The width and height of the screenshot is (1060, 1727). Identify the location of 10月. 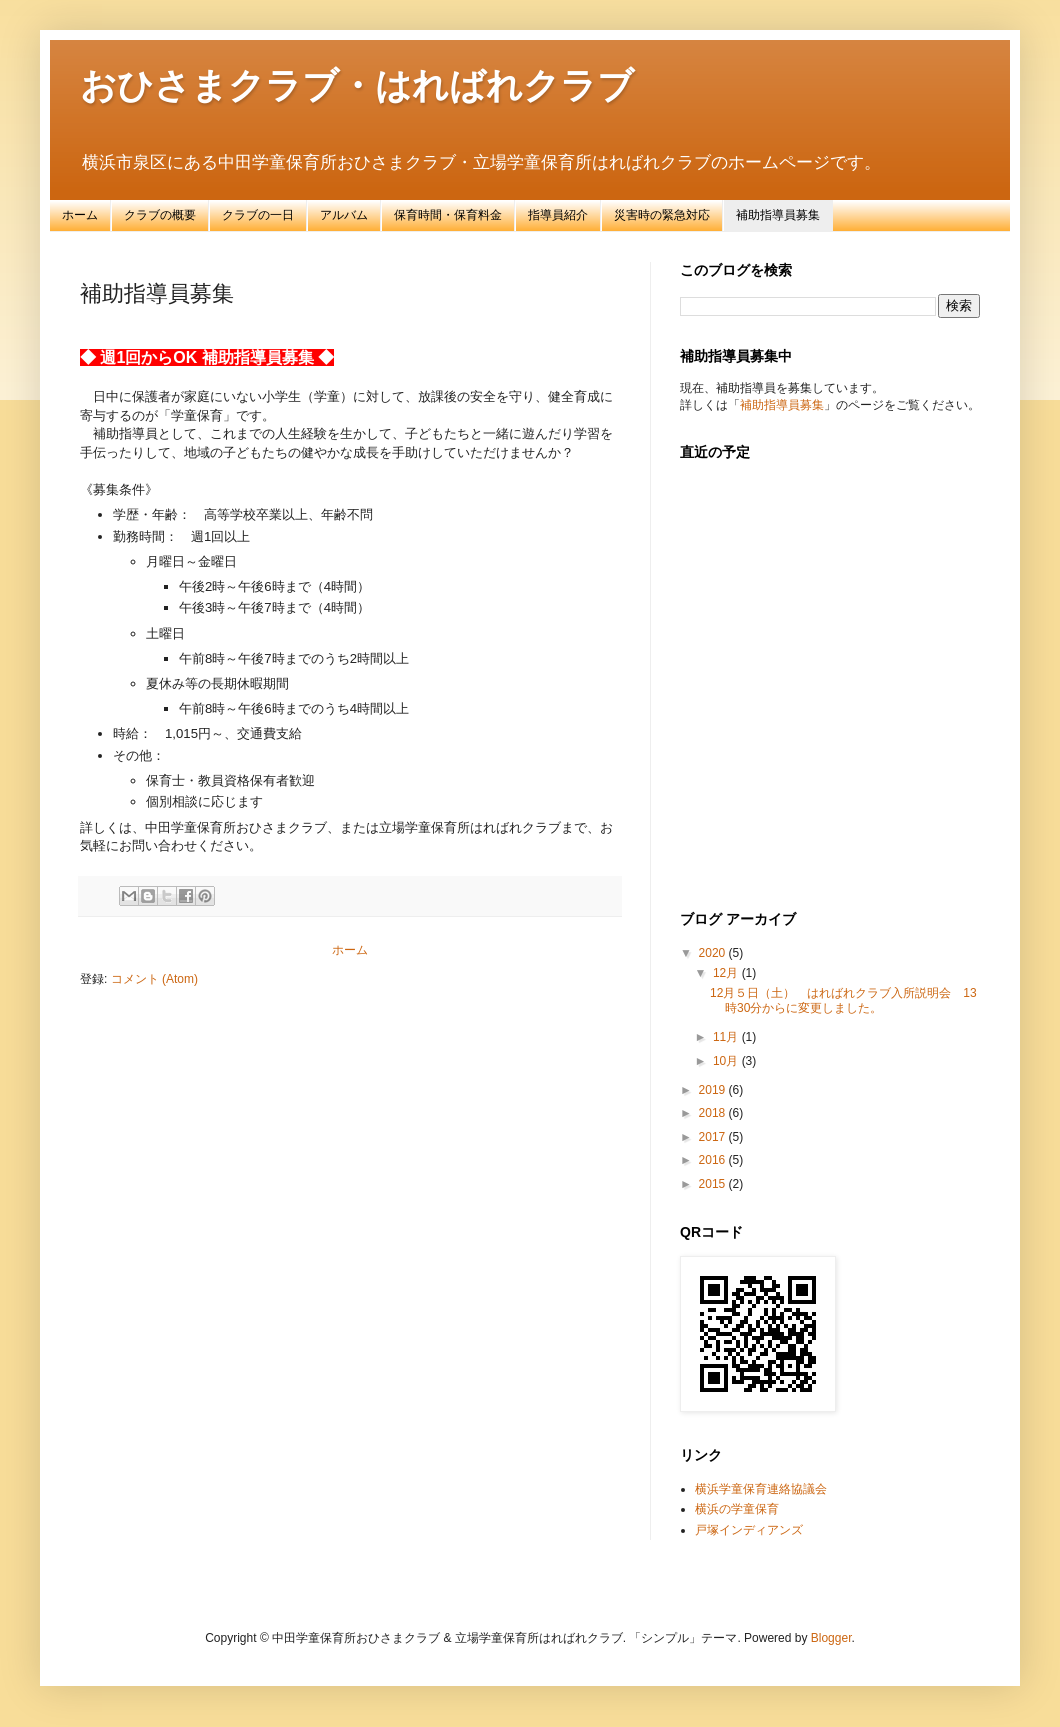
(727, 1061).